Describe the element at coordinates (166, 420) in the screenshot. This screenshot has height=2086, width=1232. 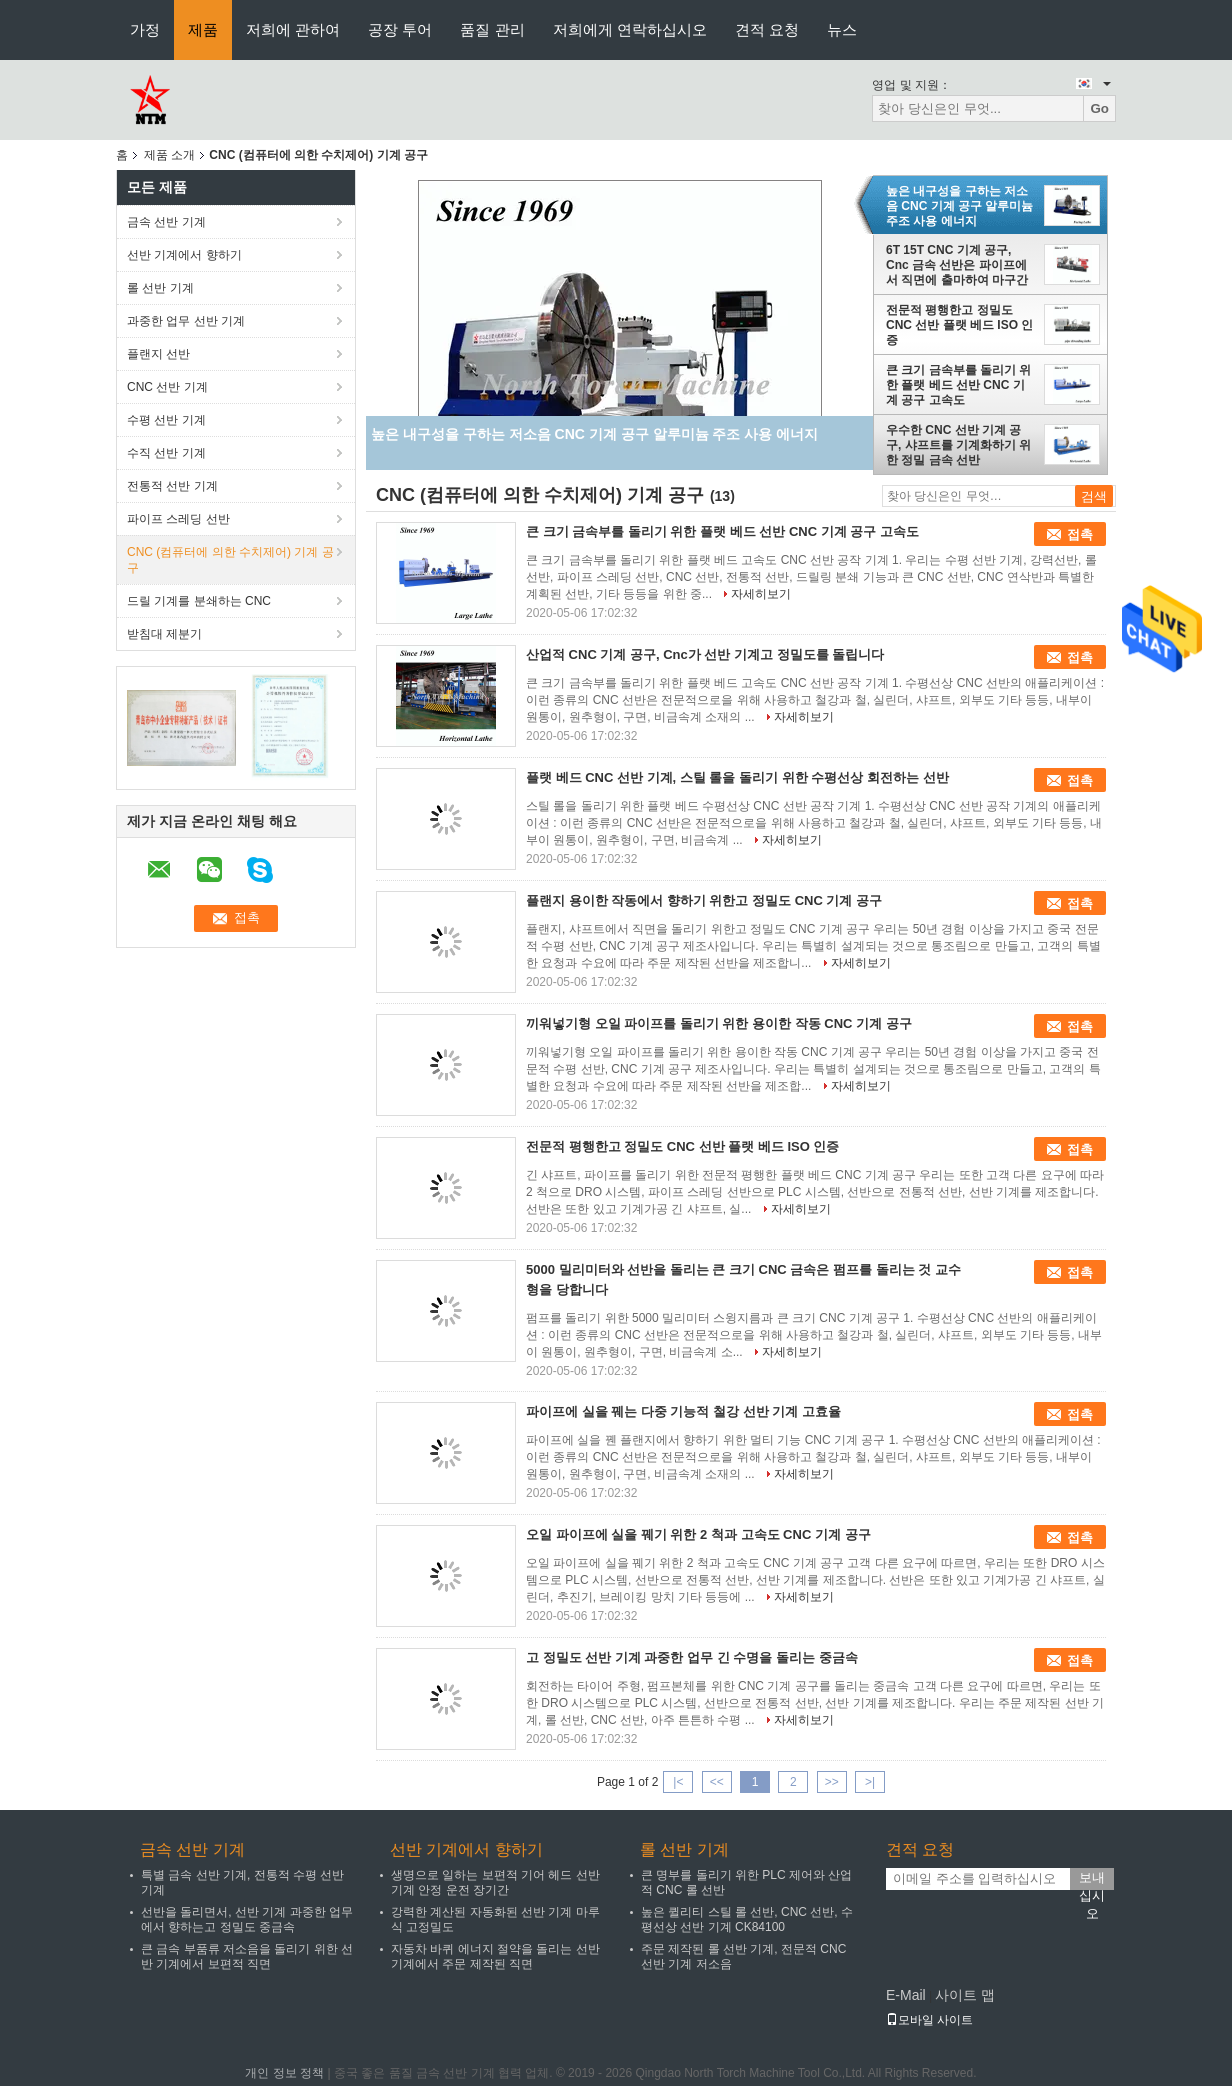
I see `수평 선반 기계` at that location.